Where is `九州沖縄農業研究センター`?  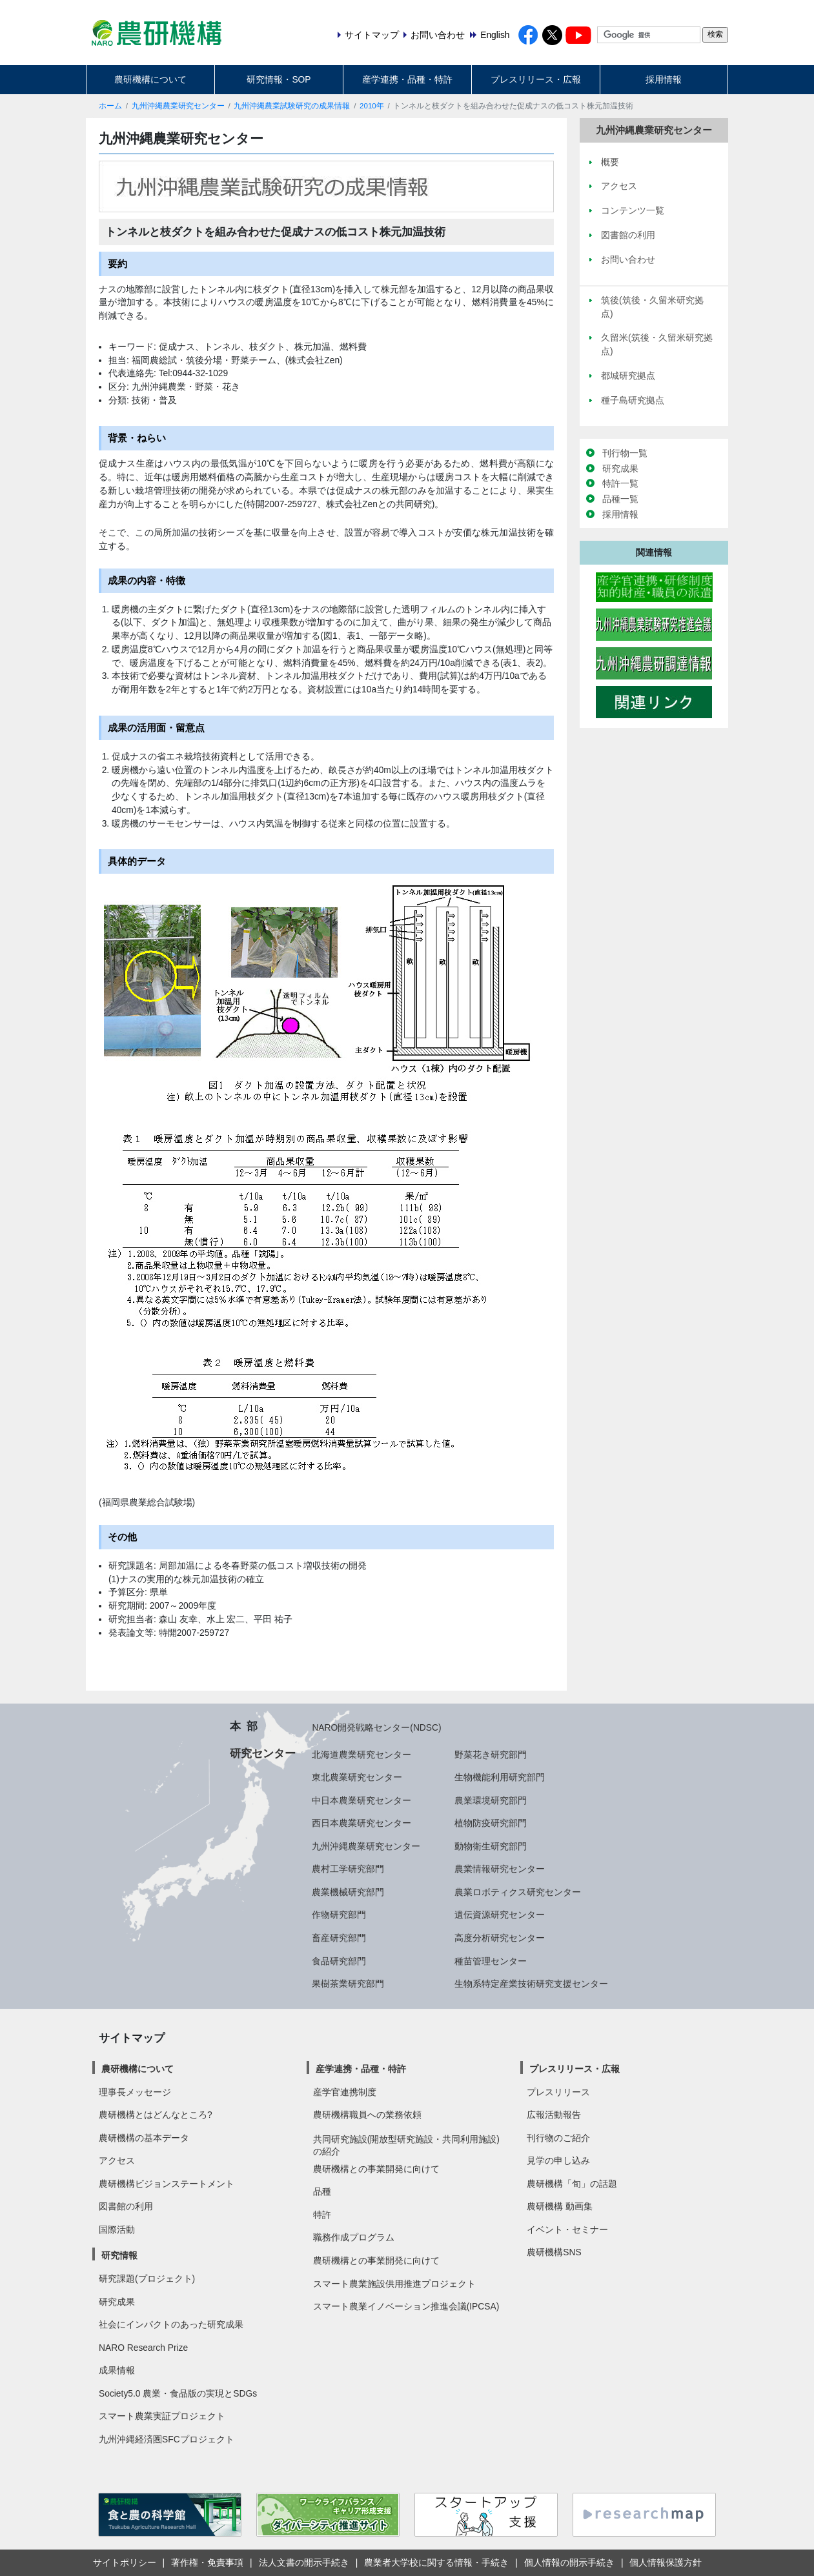 九州沖縄農業研究センター is located at coordinates (178, 106).